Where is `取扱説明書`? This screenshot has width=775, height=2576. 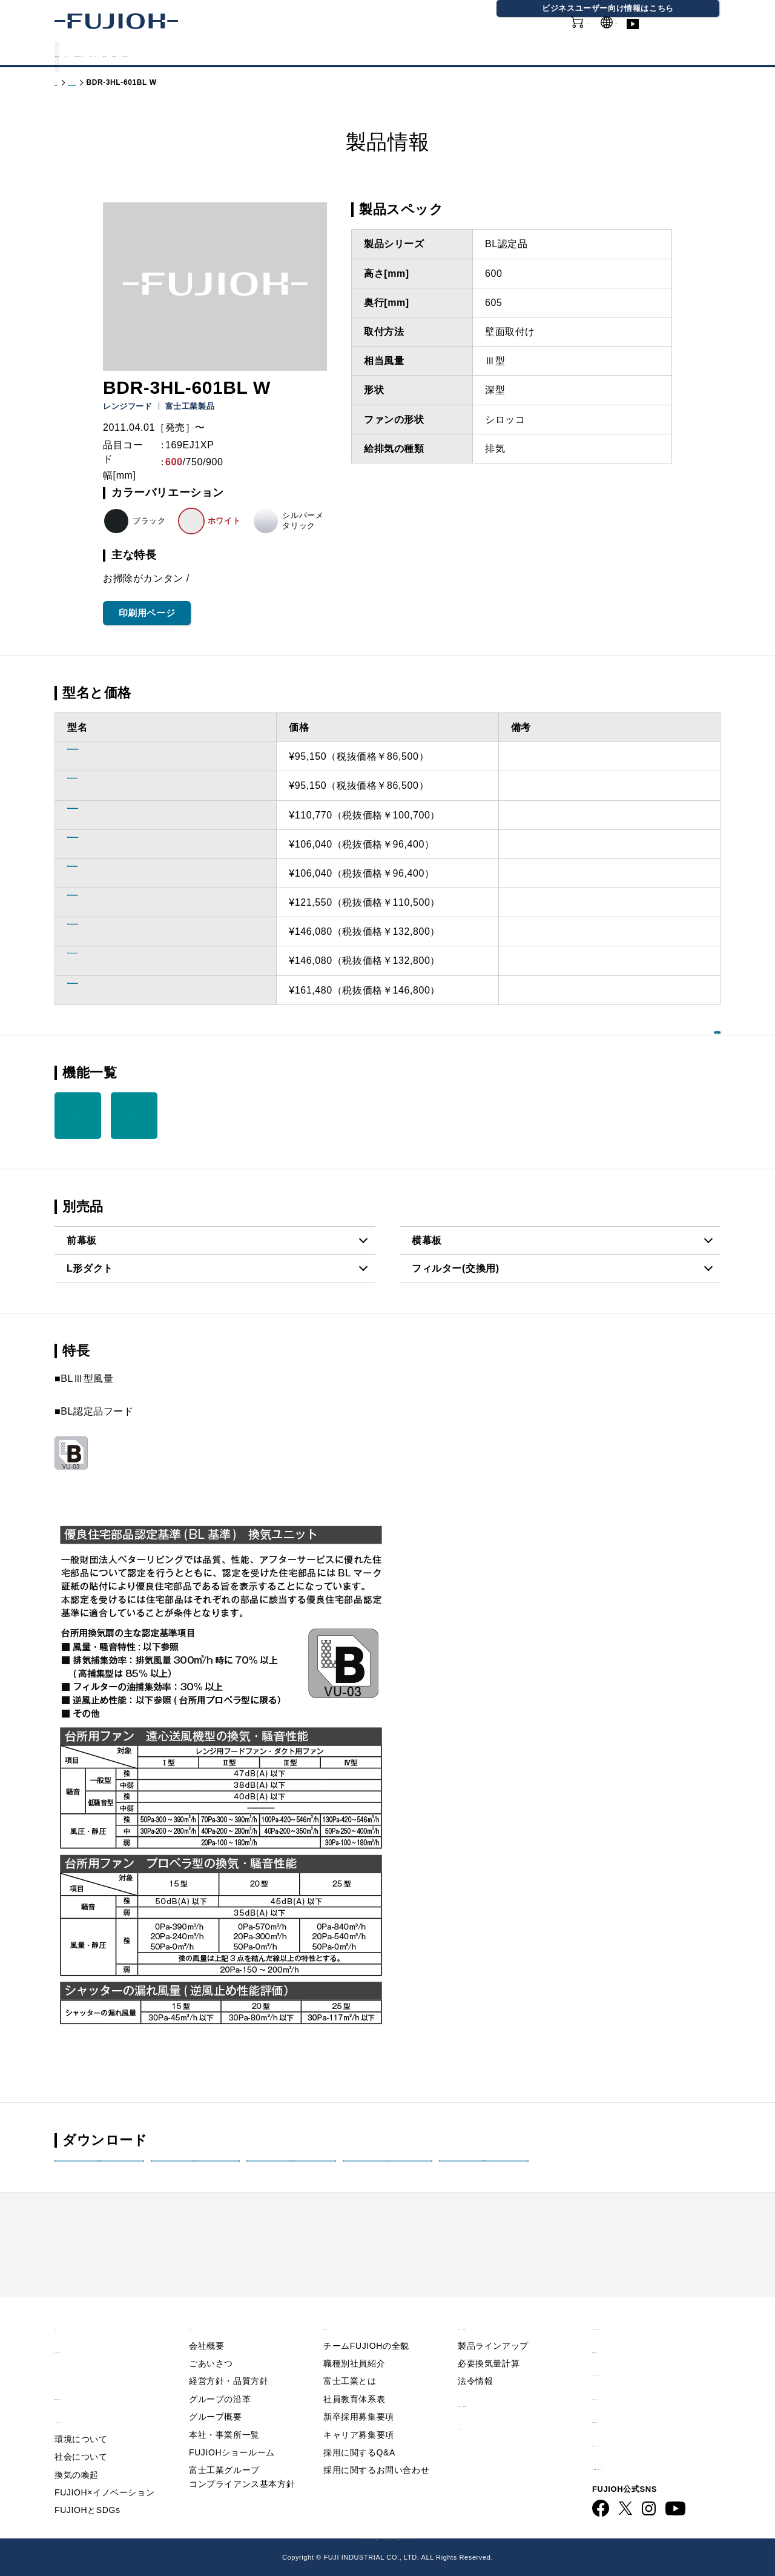 取扱説明書 is located at coordinates (195, 2172).